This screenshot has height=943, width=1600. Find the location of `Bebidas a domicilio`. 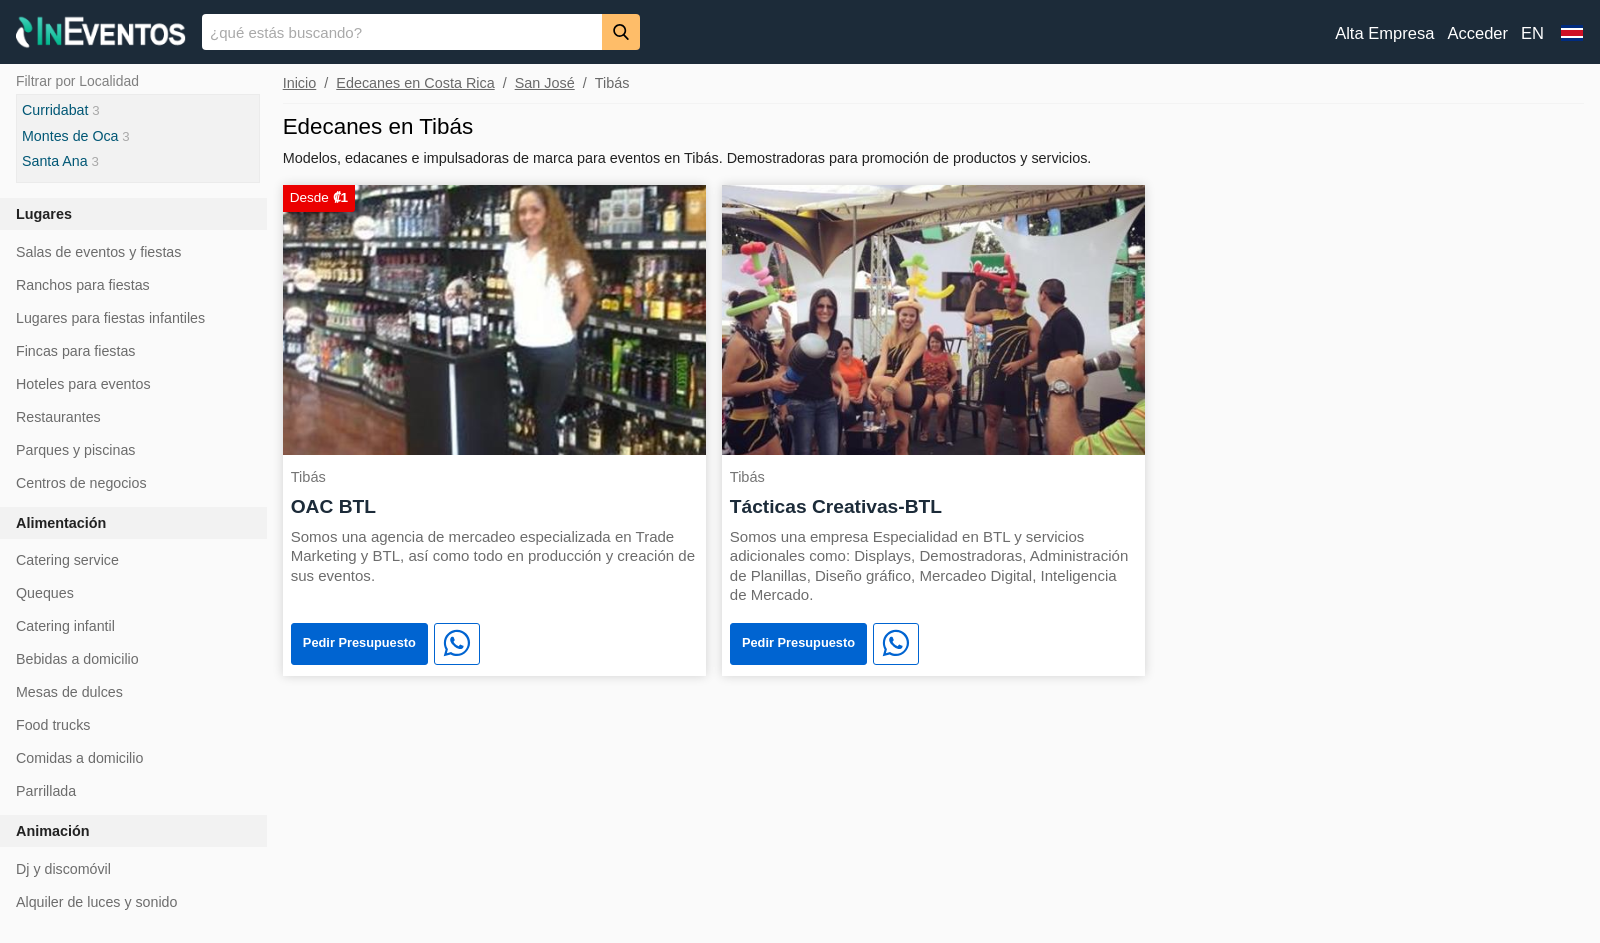

Bebidas a domicilio is located at coordinates (77, 659).